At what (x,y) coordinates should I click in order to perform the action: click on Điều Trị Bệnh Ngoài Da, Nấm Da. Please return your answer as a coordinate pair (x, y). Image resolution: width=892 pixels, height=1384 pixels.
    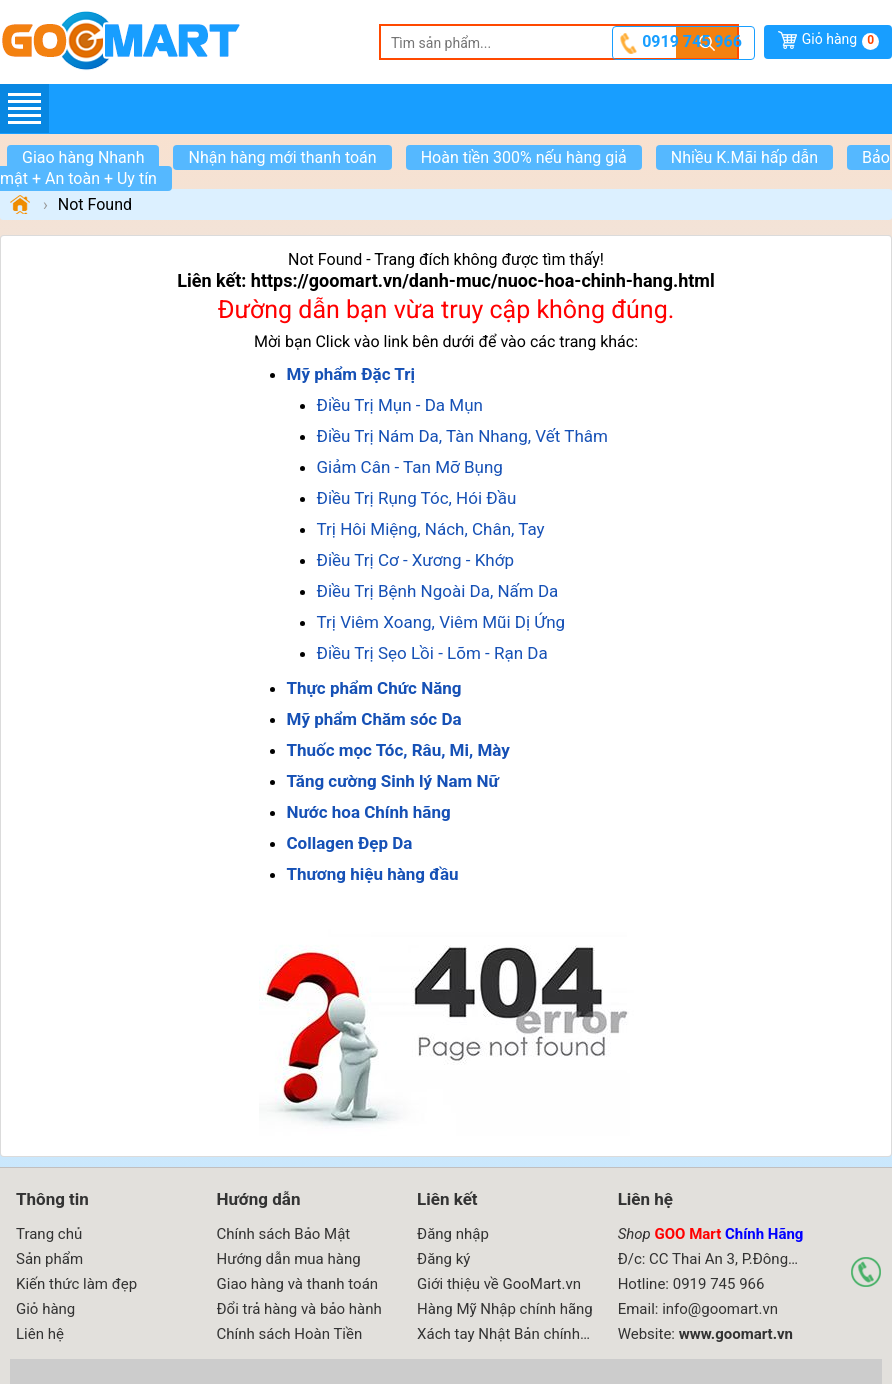
    Looking at the image, I should click on (438, 591).